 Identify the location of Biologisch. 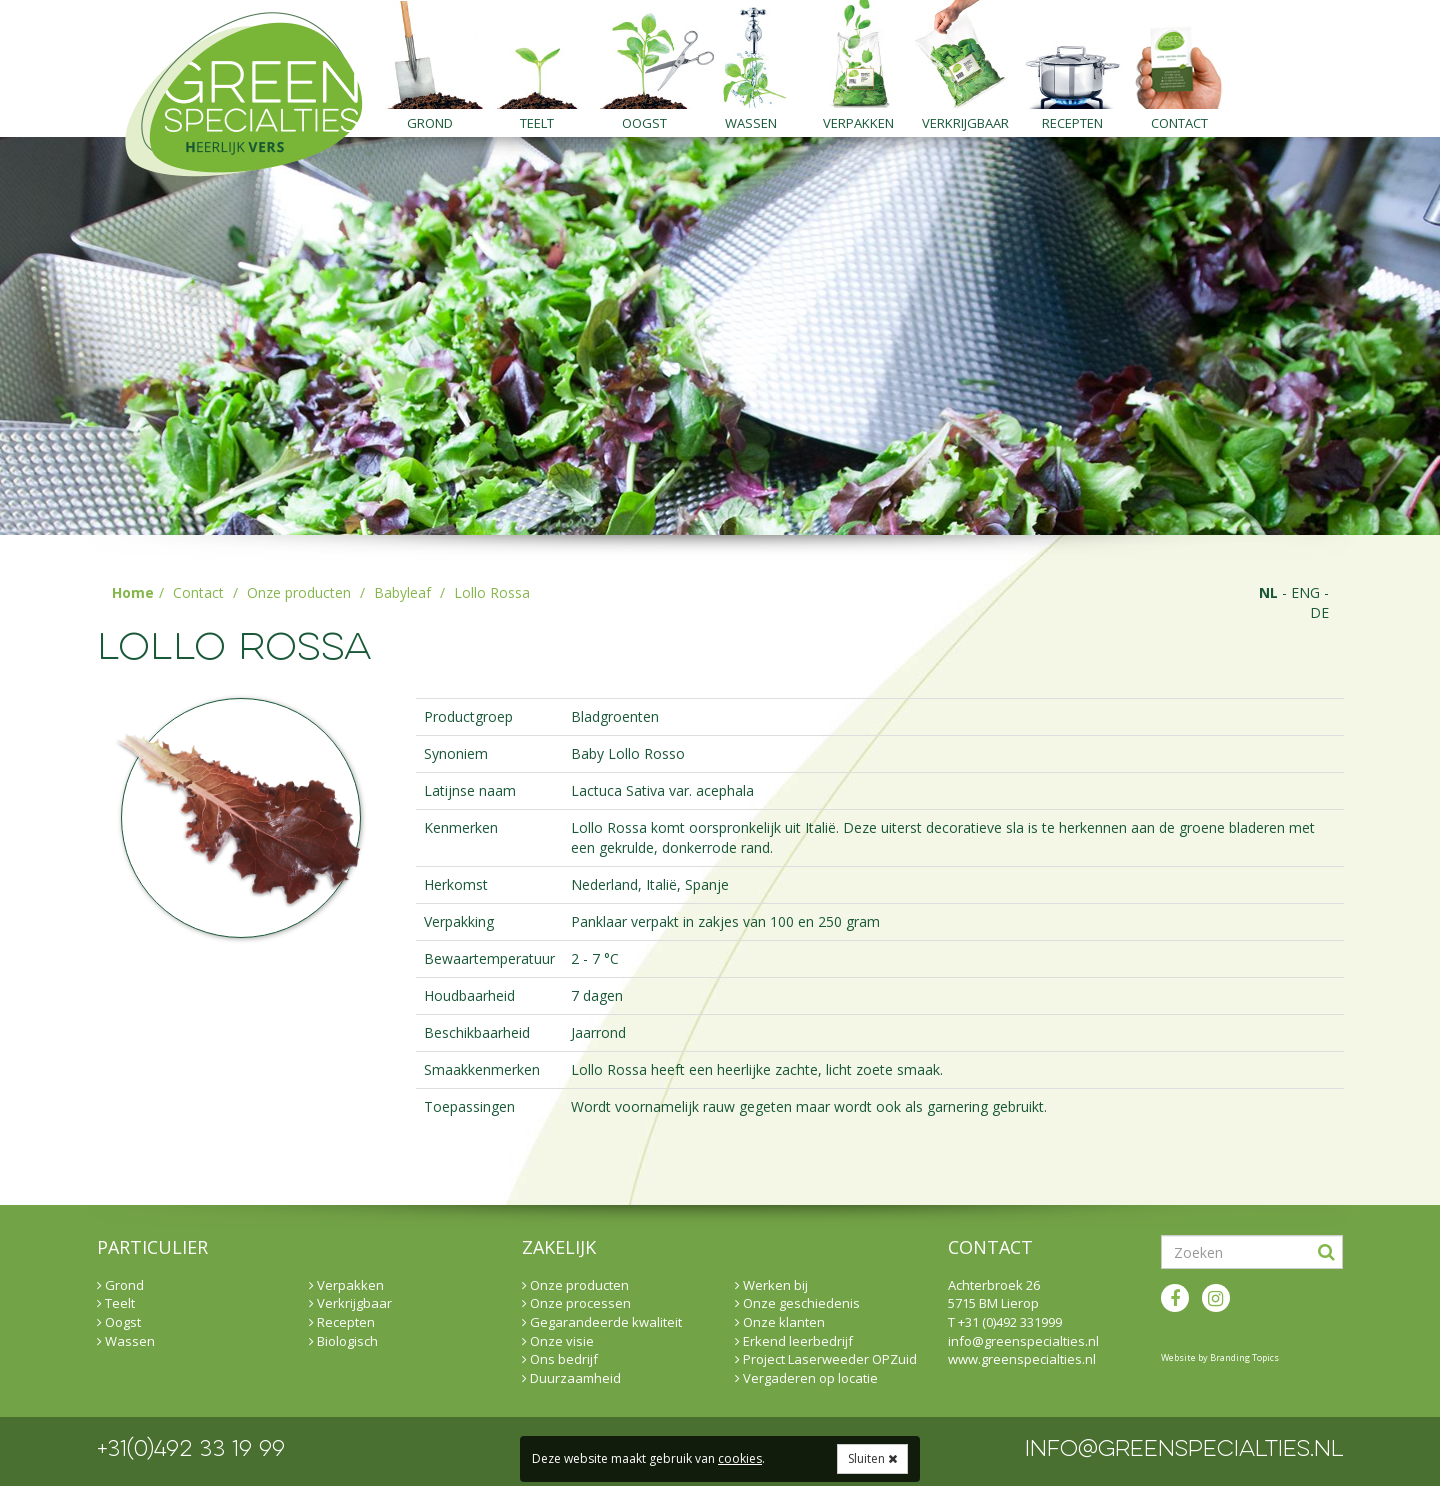
(343, 1341).